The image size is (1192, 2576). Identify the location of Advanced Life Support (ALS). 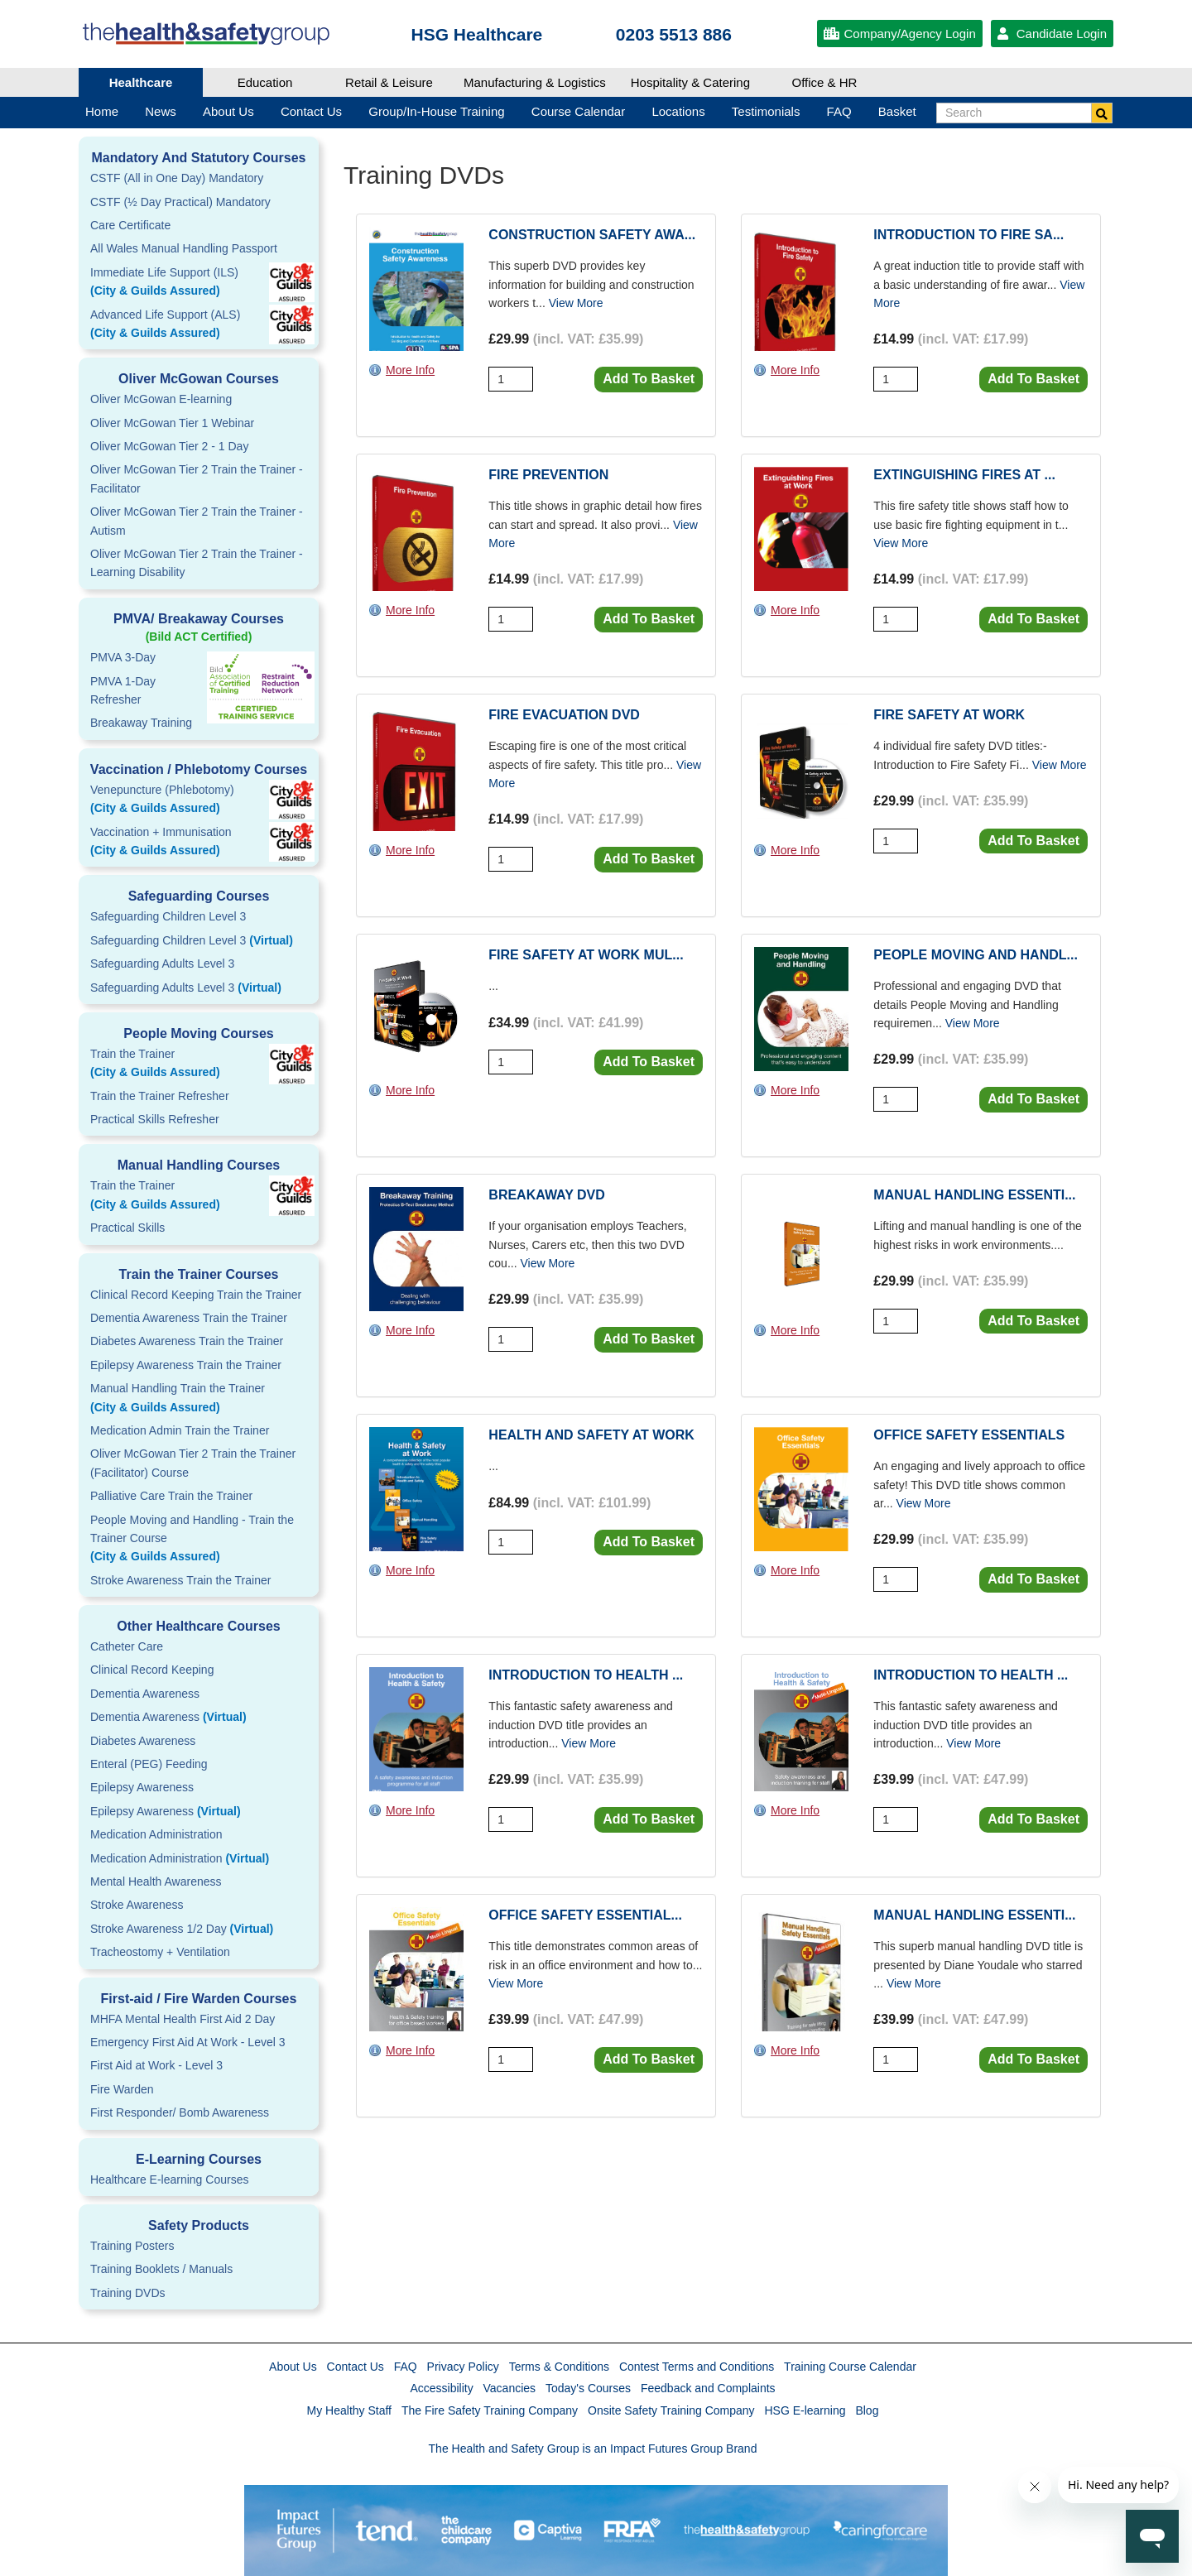
(198, 325).